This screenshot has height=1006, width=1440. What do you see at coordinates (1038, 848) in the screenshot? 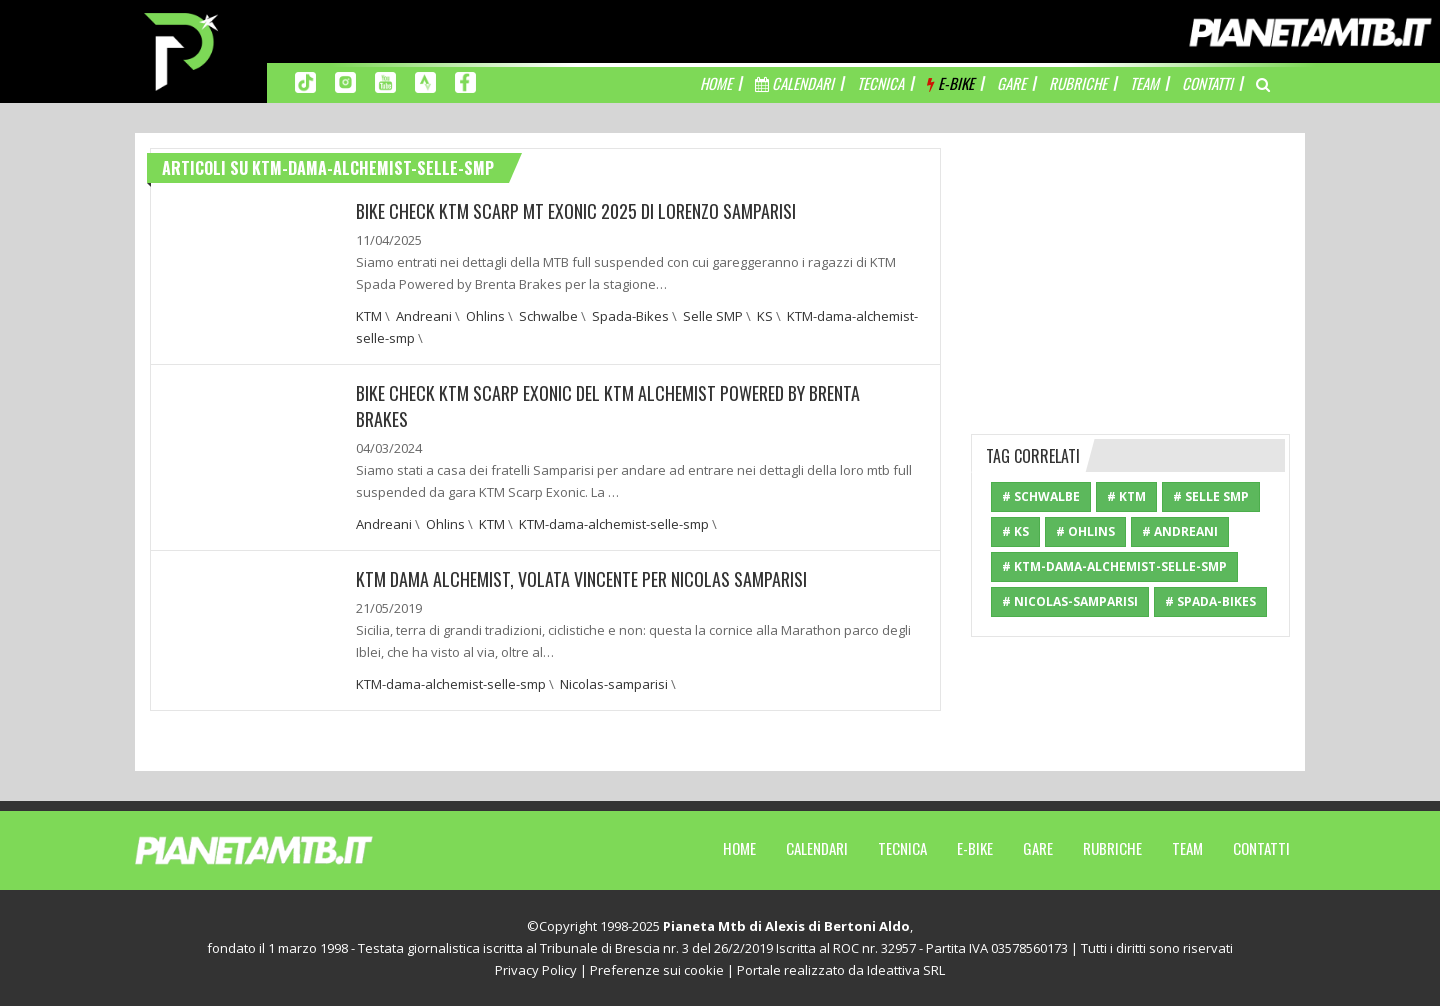
I see `Gare` at bounding box center [1038, 848].